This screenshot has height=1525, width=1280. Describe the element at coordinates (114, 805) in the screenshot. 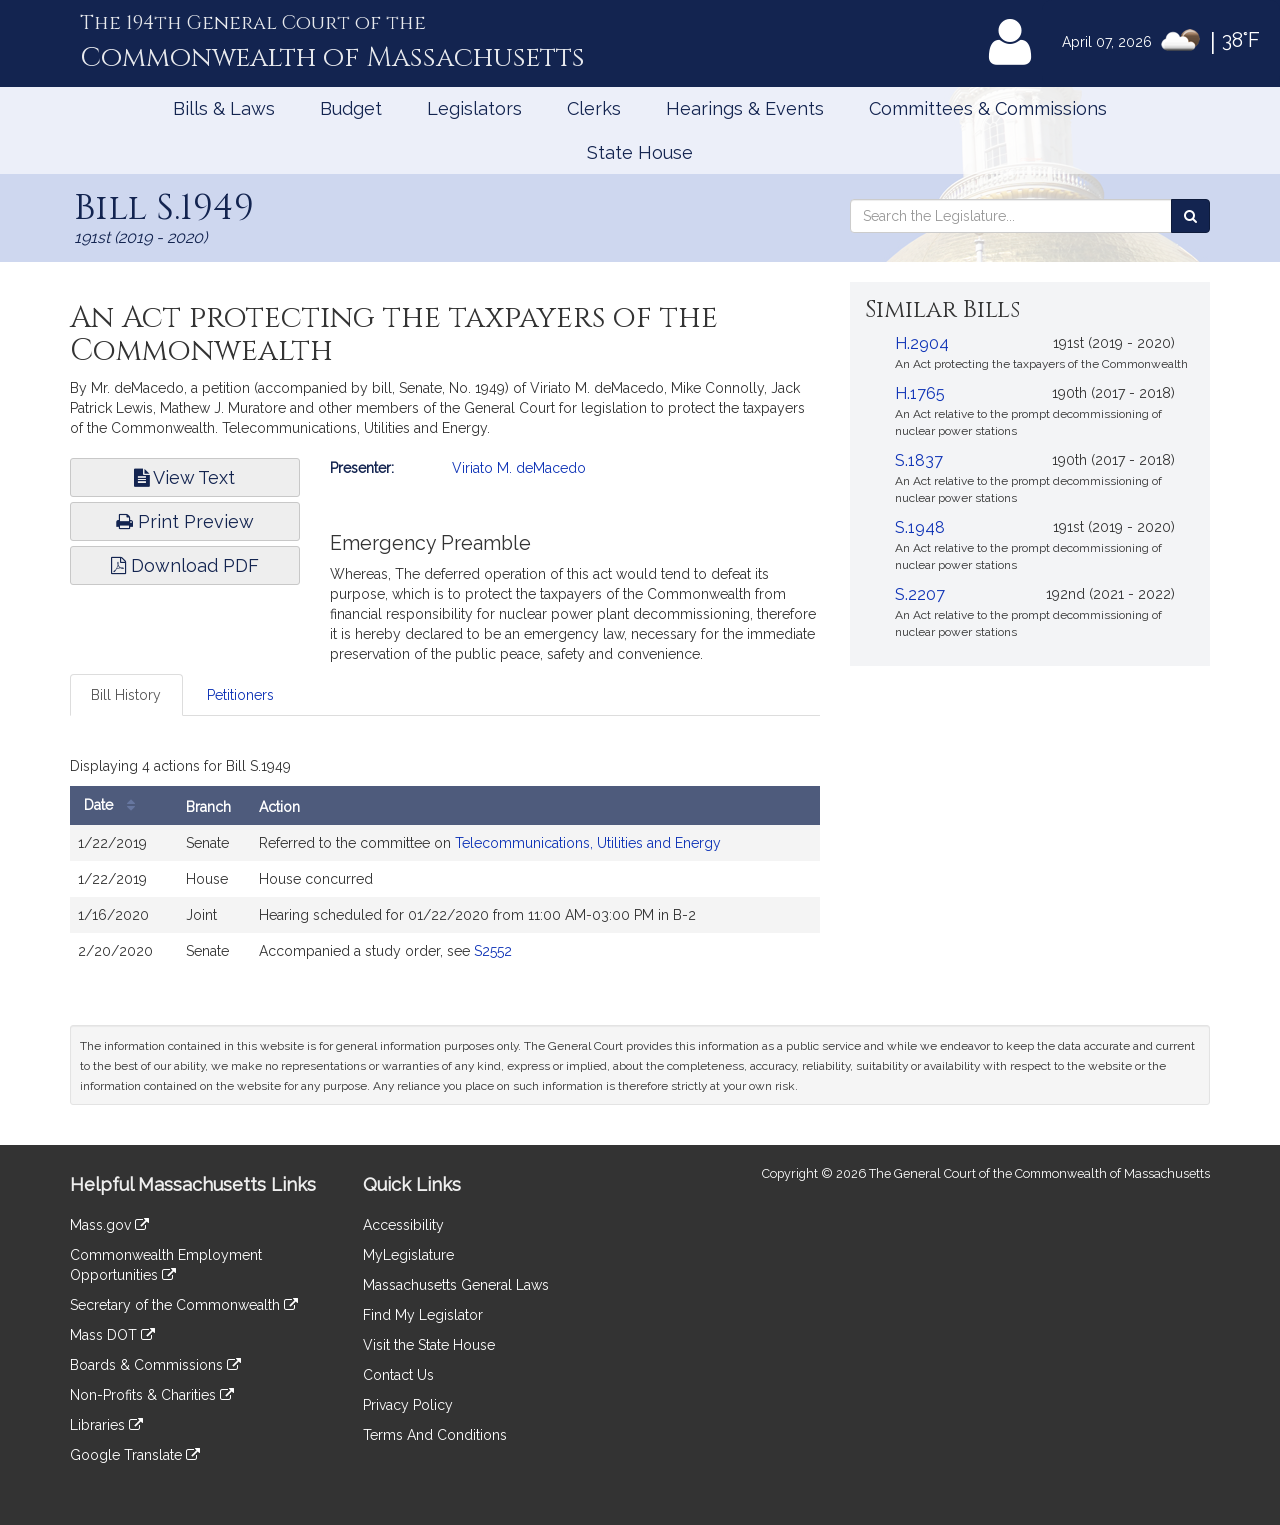

I see `Date` at that location.